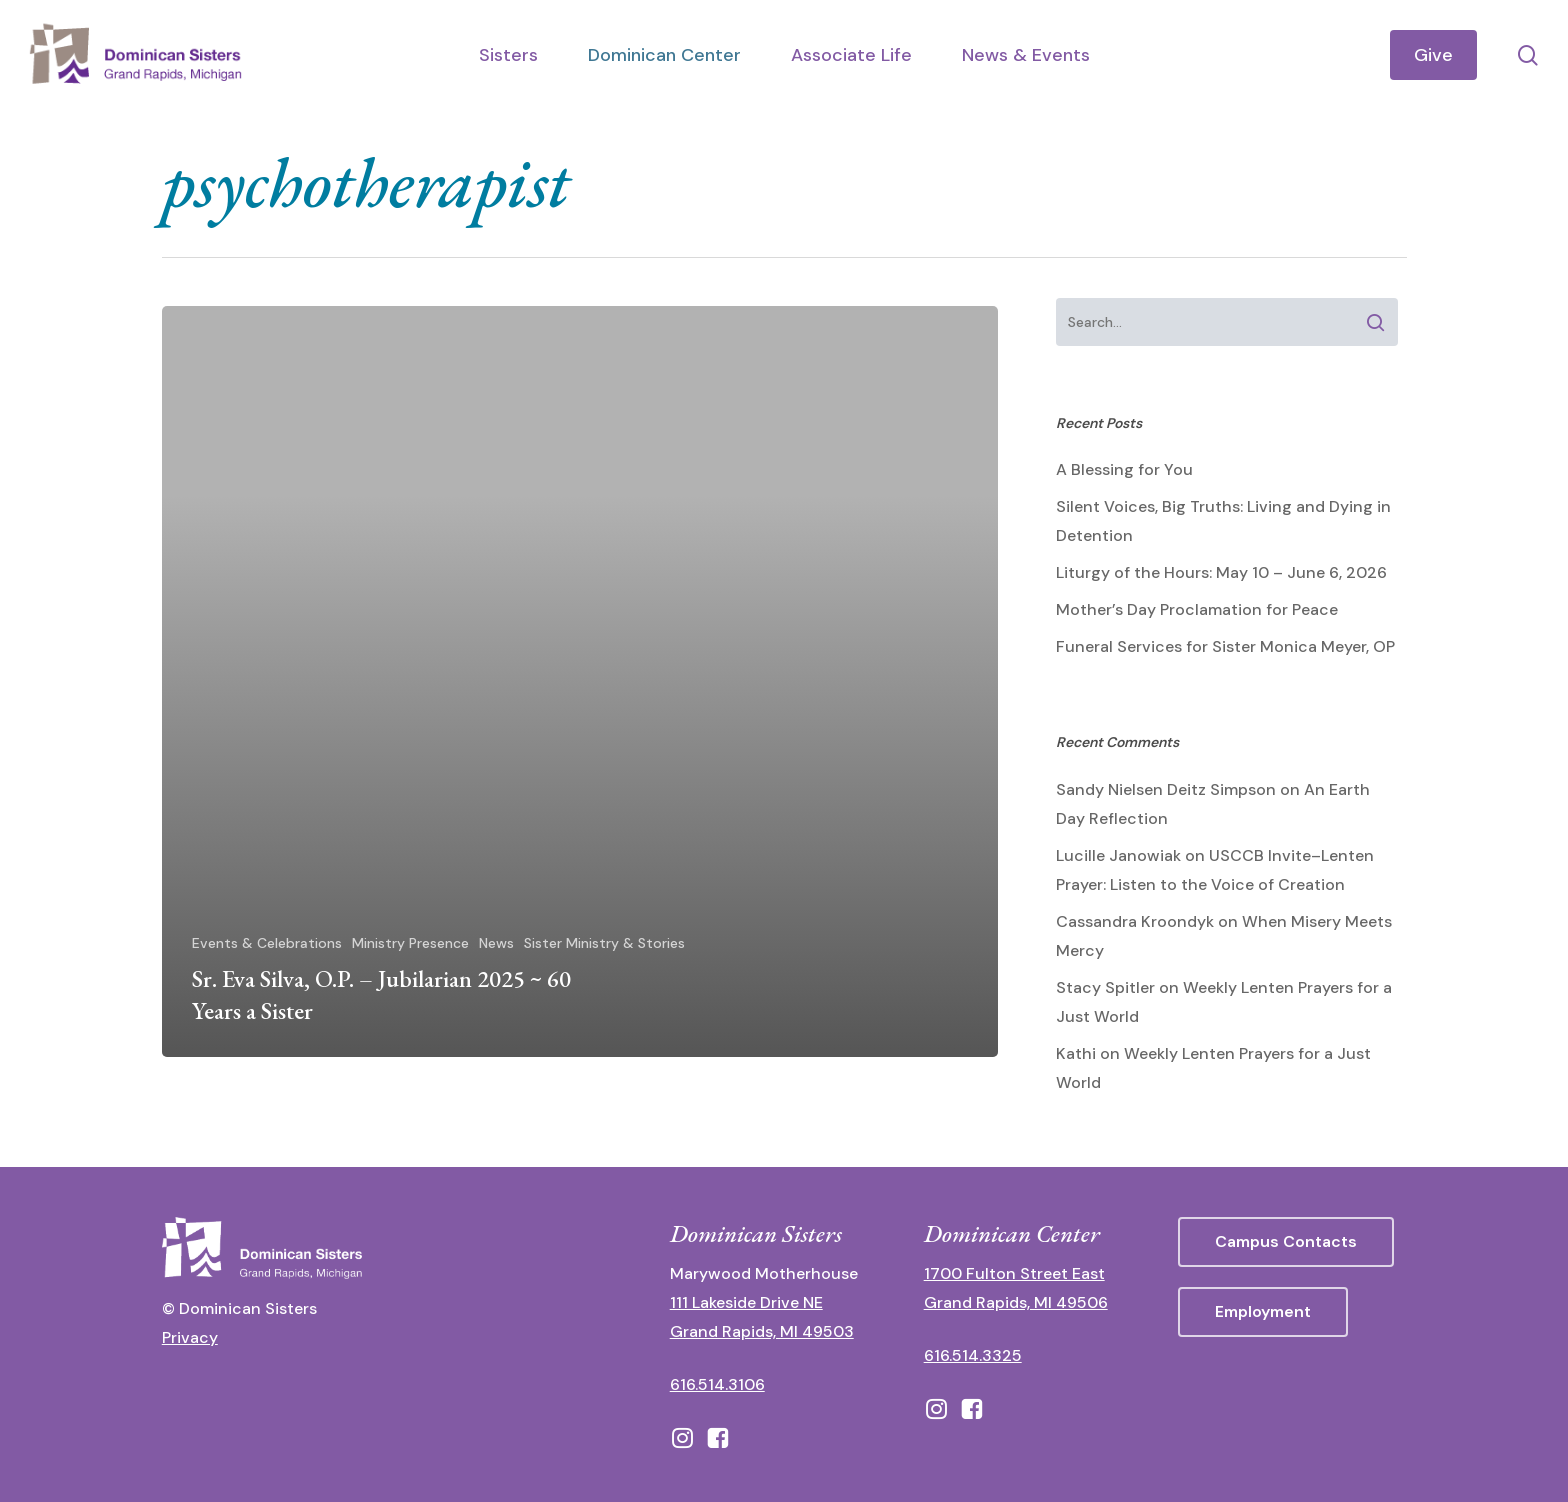 This screenshot has height=1502, width=1568. I want to click on 616.514.3106 [call 16165143106], so click(717, 1384).